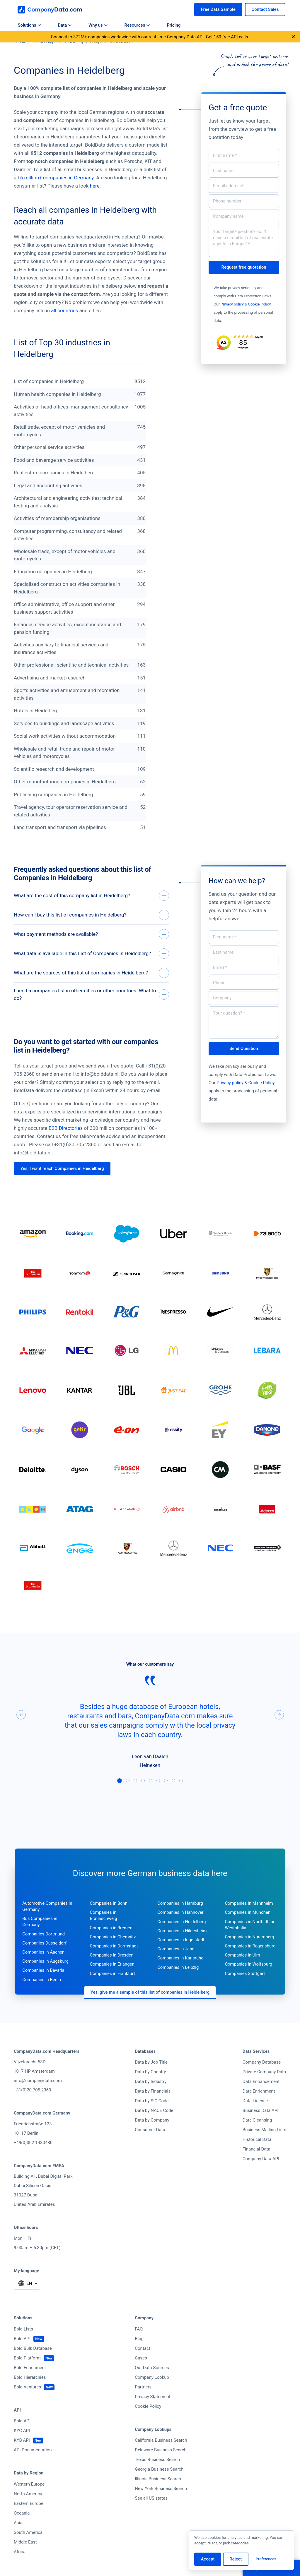 Image resolution: width=300 pixels, height=2576 pixels. I want to click on Data by Job Title, so click(151, 2078).